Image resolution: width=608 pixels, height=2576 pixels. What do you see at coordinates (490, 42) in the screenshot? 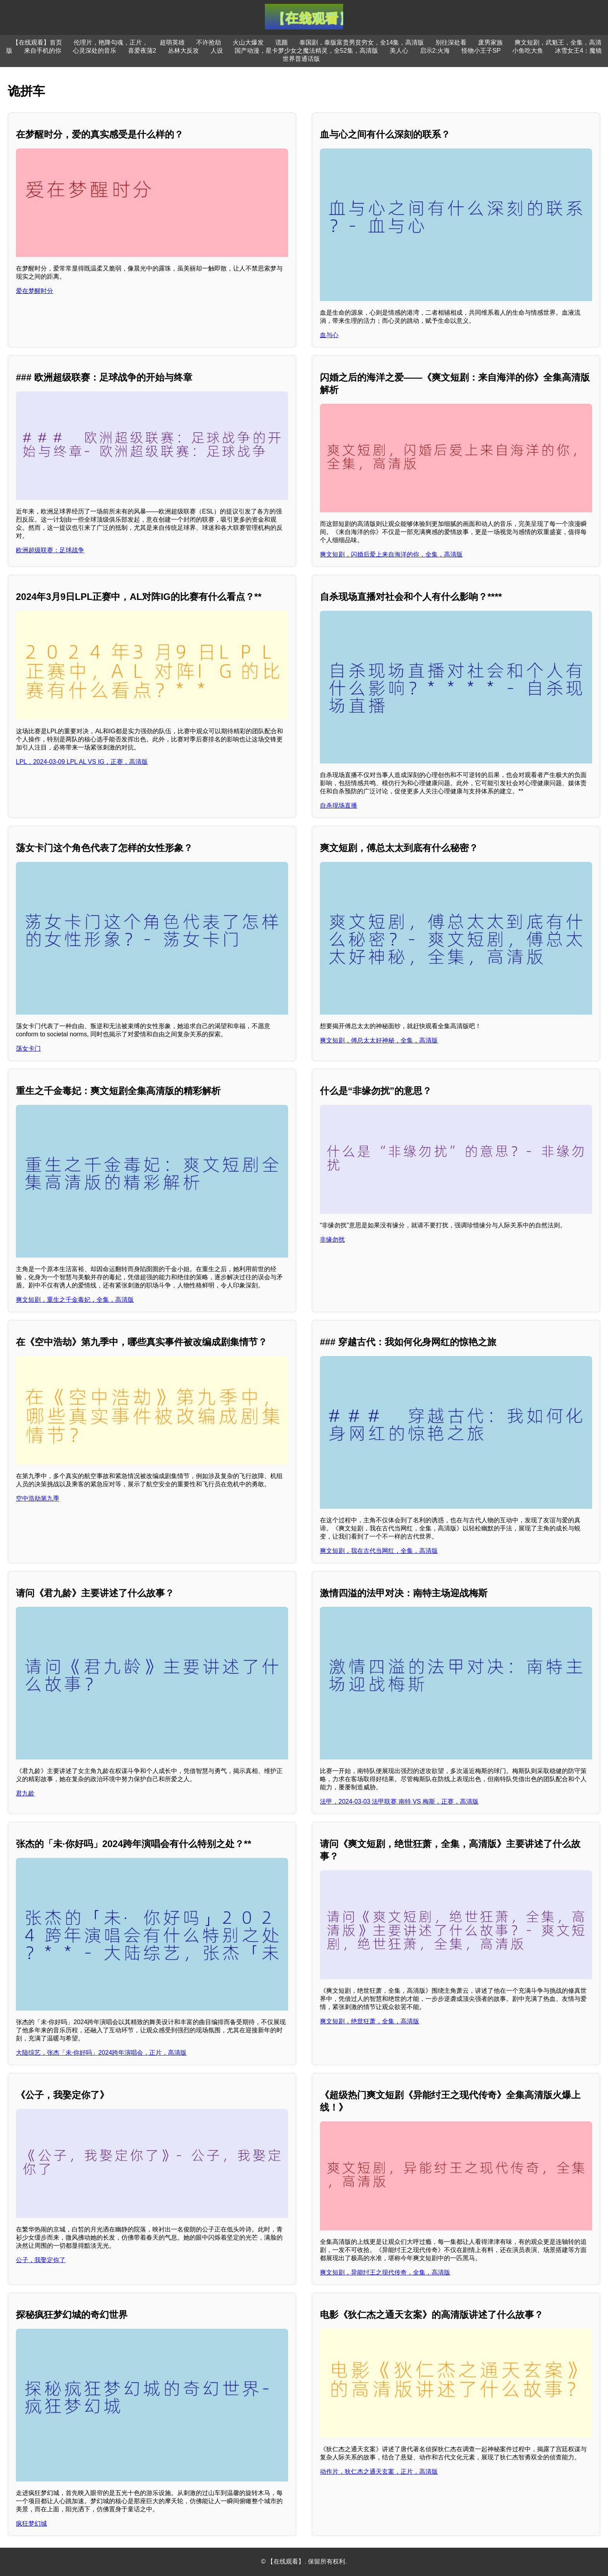
I see `废男家族` at bounding box center [490, 42].